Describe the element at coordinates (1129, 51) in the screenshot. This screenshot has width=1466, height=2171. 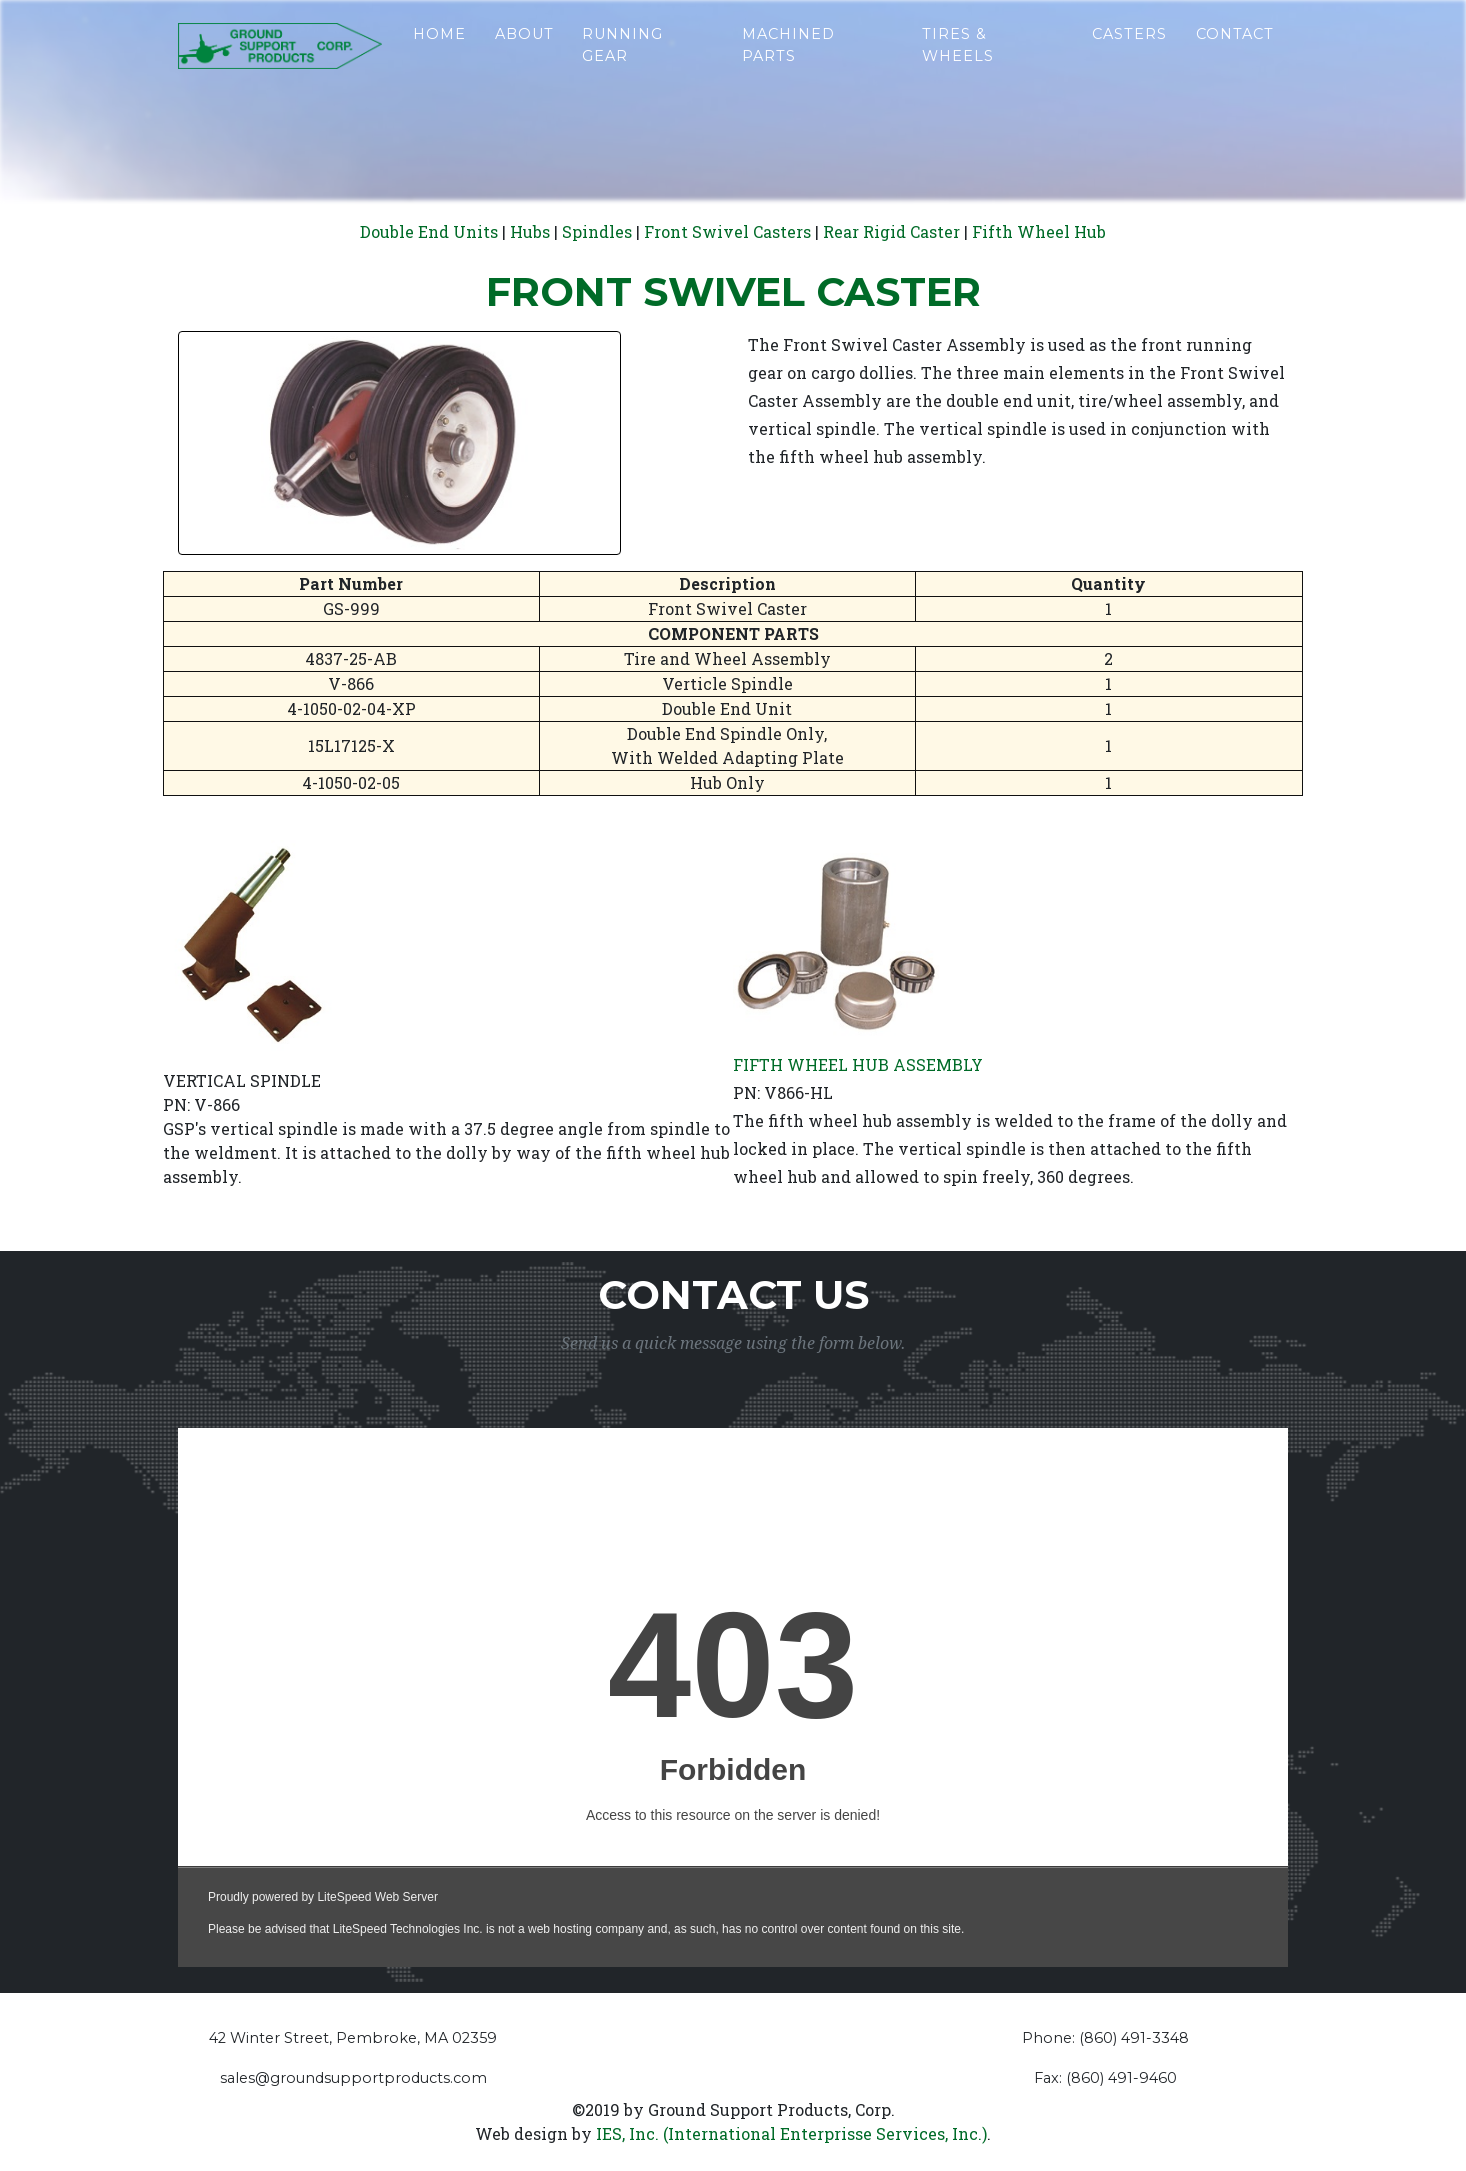
I see `Casters` at that location.